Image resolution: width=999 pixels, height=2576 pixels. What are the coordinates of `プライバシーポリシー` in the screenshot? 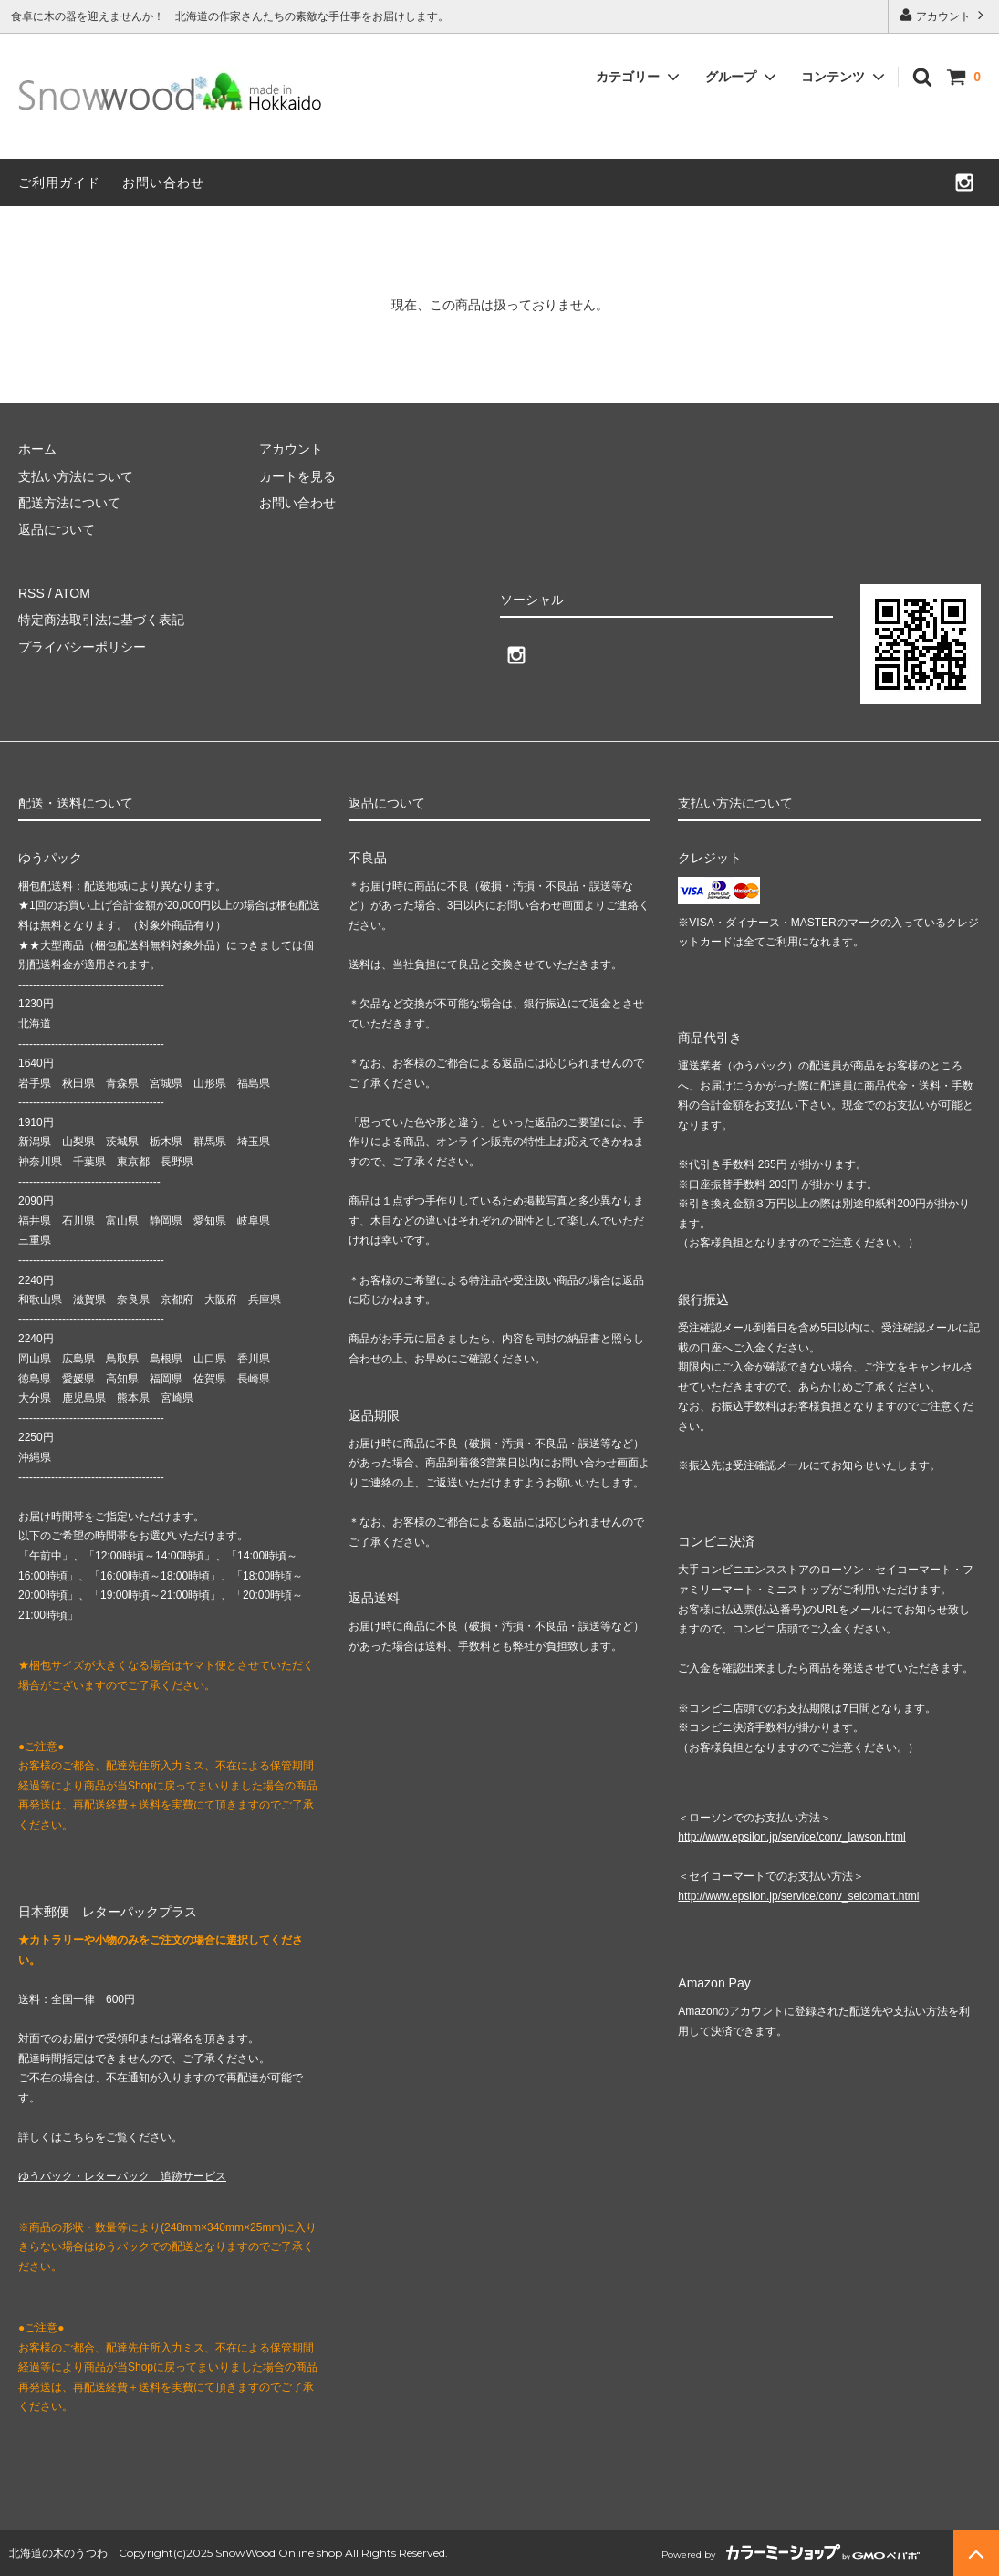 It's located at (82, 647).